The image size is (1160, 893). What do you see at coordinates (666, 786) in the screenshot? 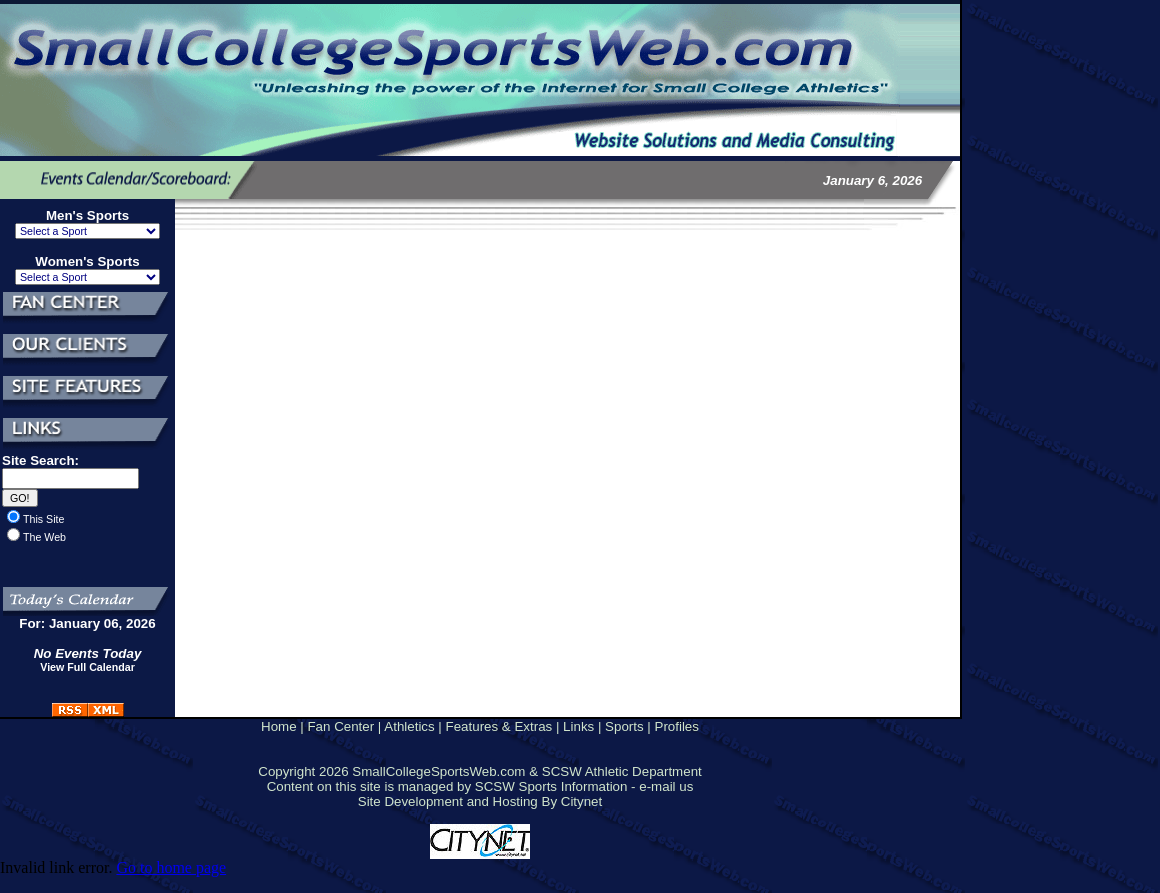
I see `e-mail us` at bounding box center [666, 786].